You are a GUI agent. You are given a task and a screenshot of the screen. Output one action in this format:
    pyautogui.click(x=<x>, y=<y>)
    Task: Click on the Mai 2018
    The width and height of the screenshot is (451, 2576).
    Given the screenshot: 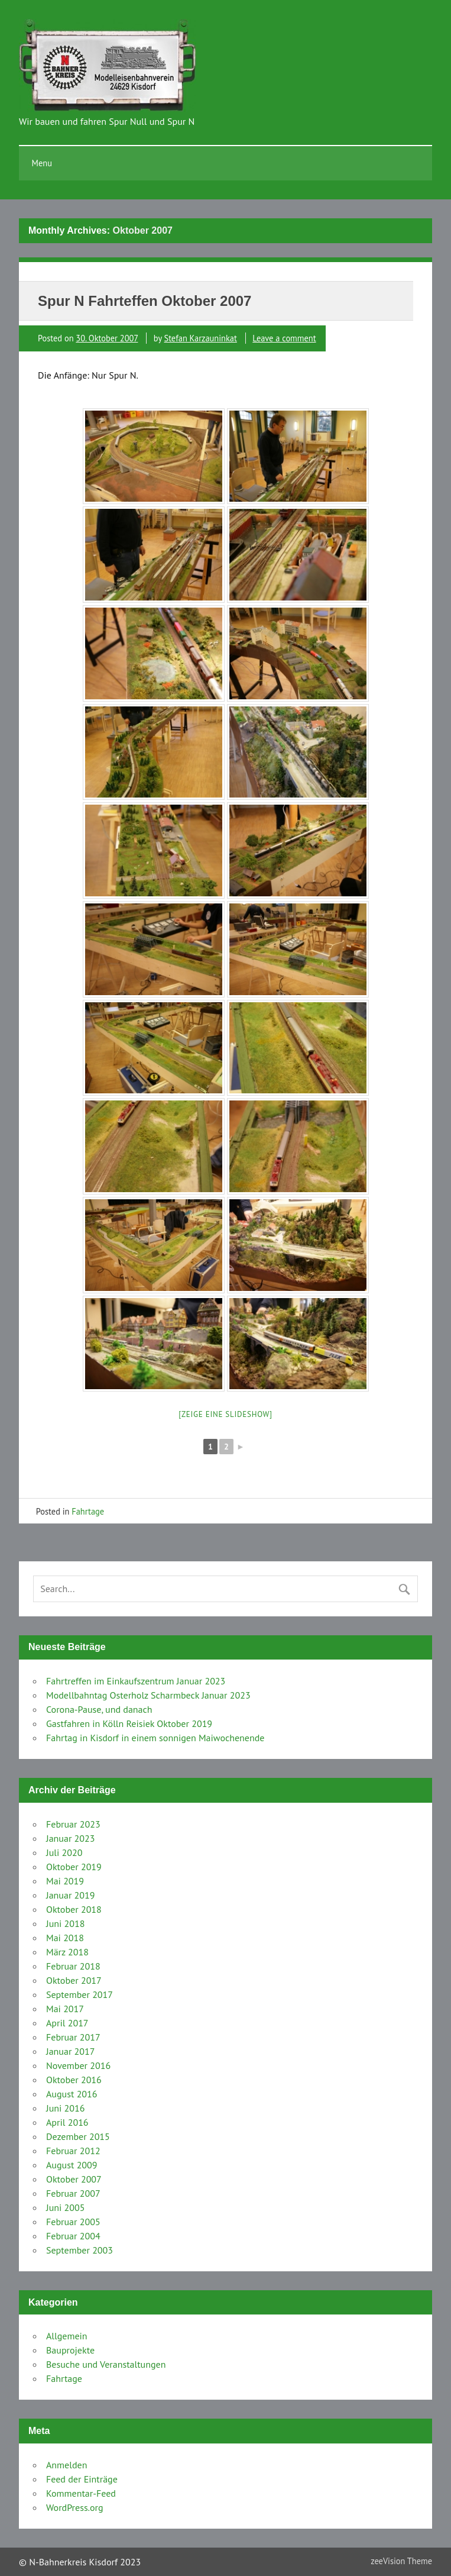 What is the action you would take?
    pyautogui.click(x=65, y=1938)
    